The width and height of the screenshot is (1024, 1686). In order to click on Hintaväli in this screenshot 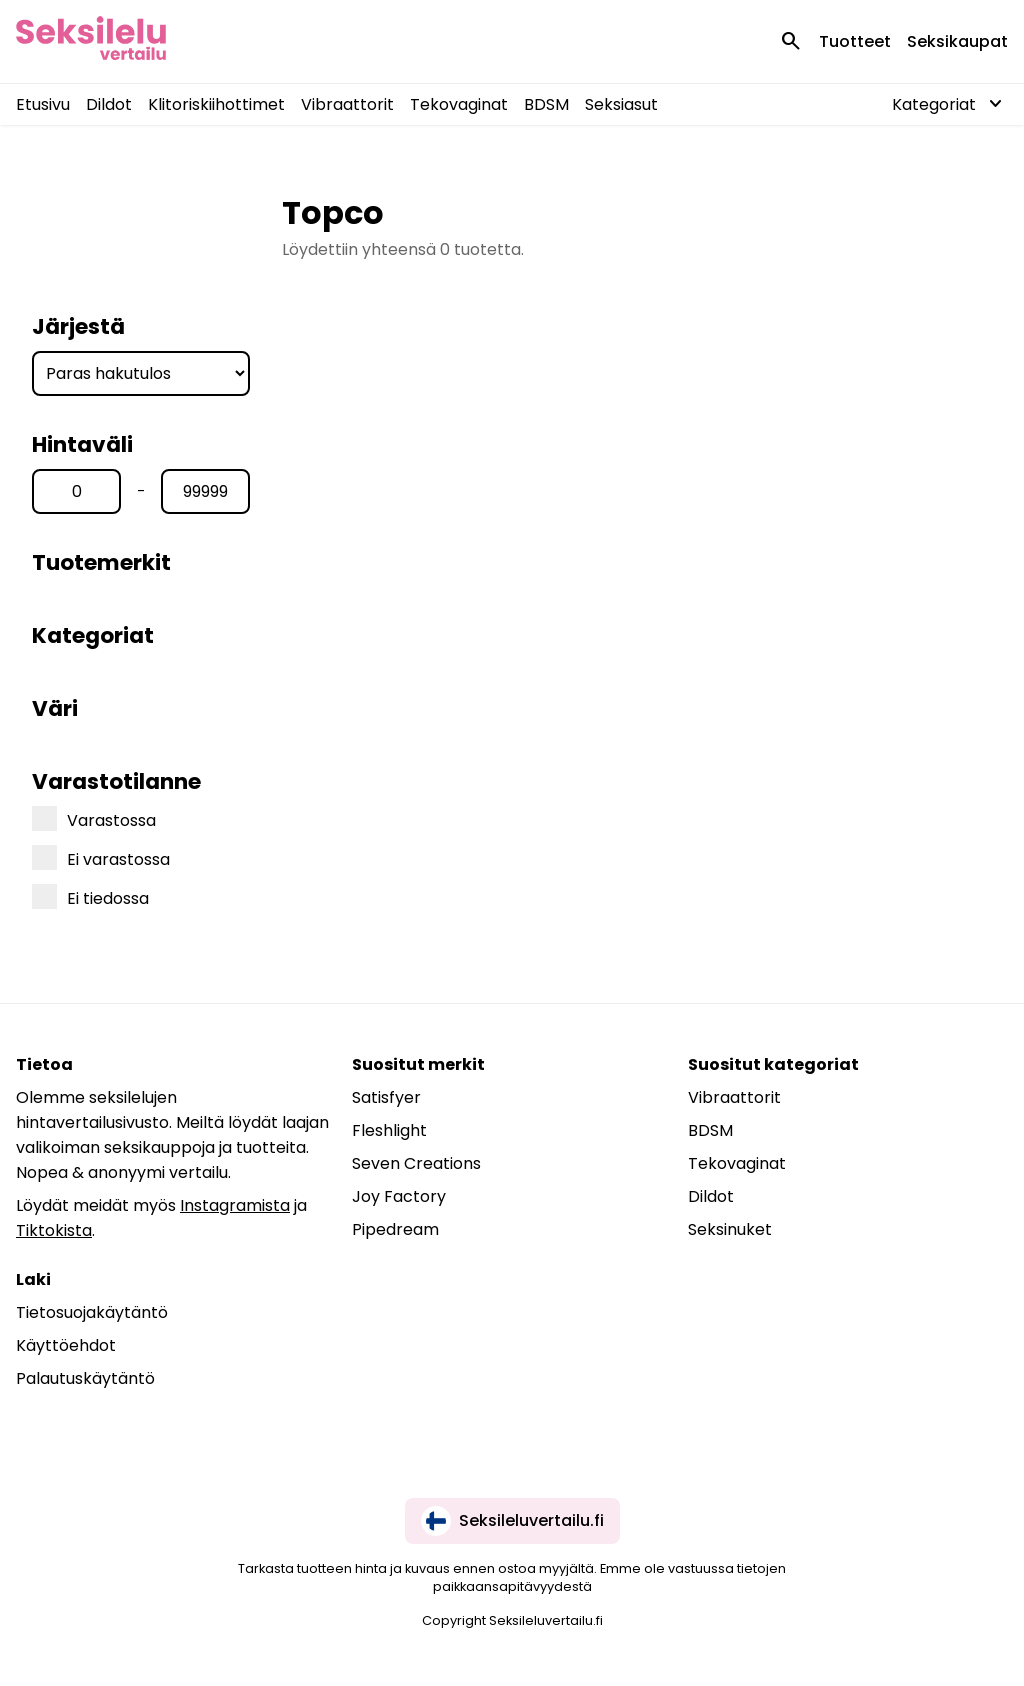, I will do `click(82, 444)`.